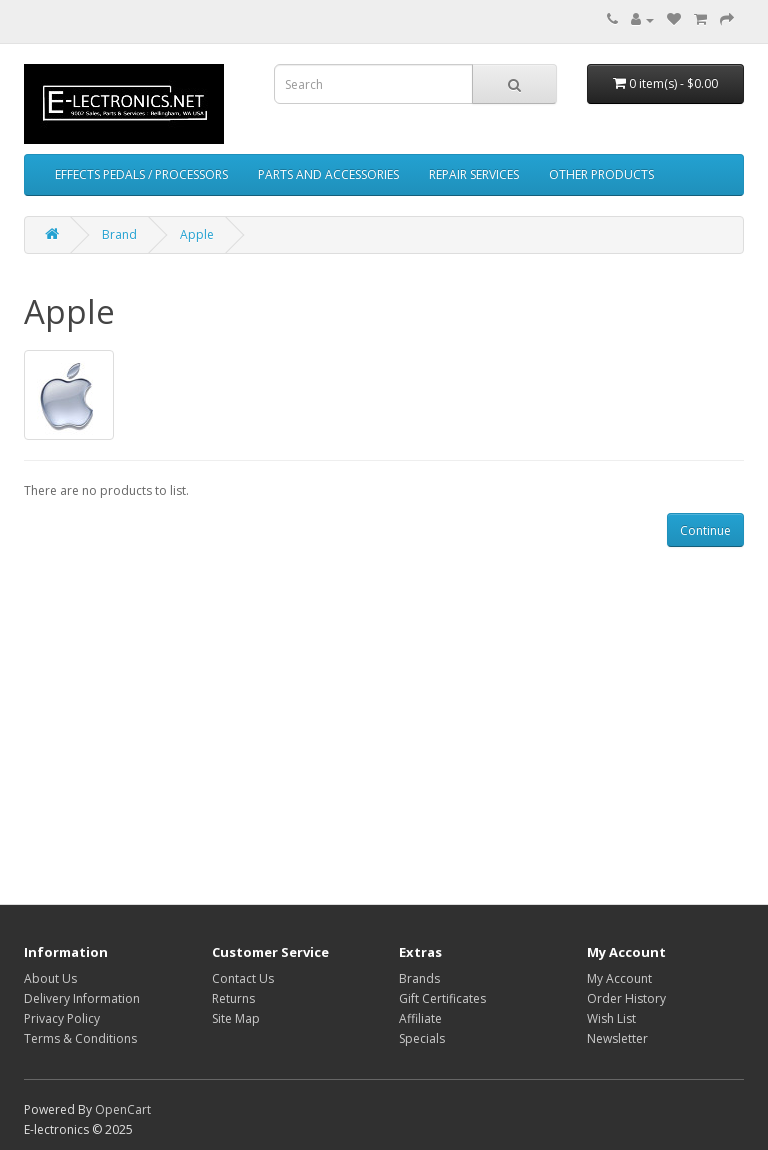 The width and height of the screenshot is (768, 1150). What do you see at coordinates (617, 1038) in the screenshot?
I see `Newsletter` at bounding box center [617, 1038].